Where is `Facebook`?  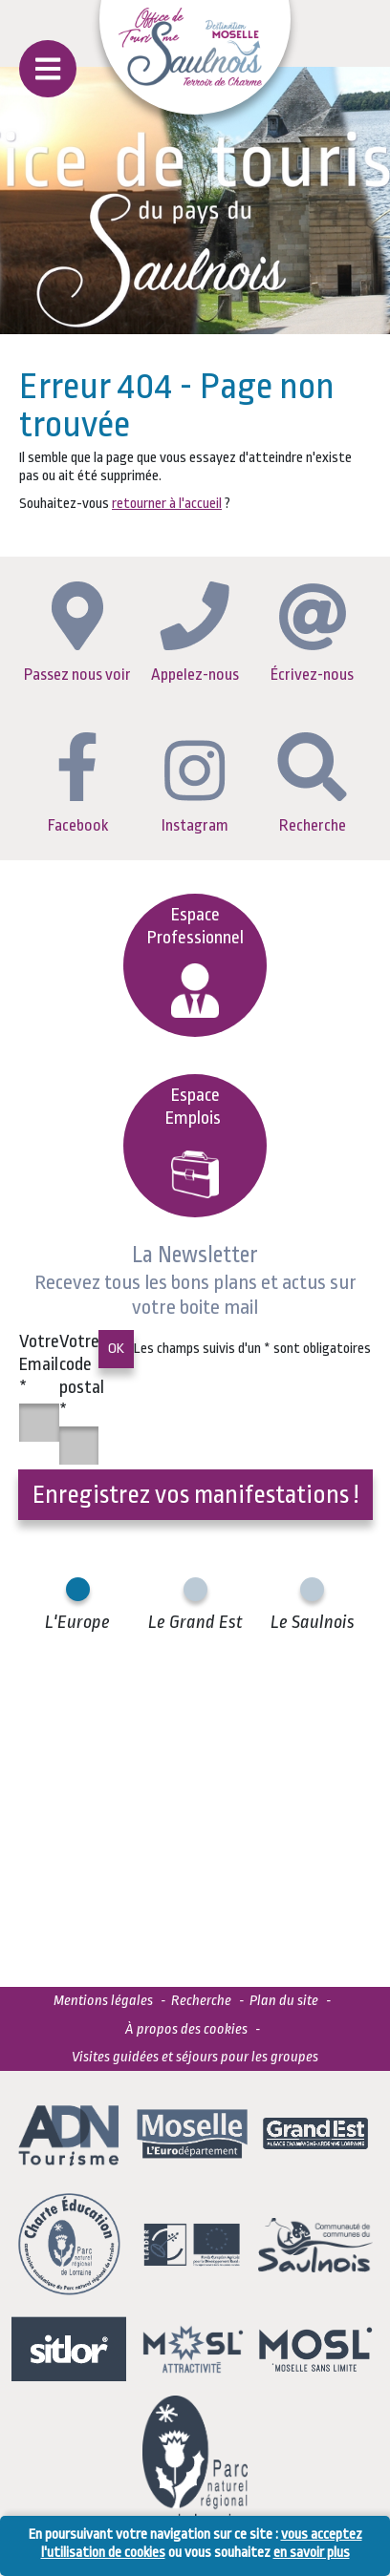
Facebook is located at coordinates (78, 783).